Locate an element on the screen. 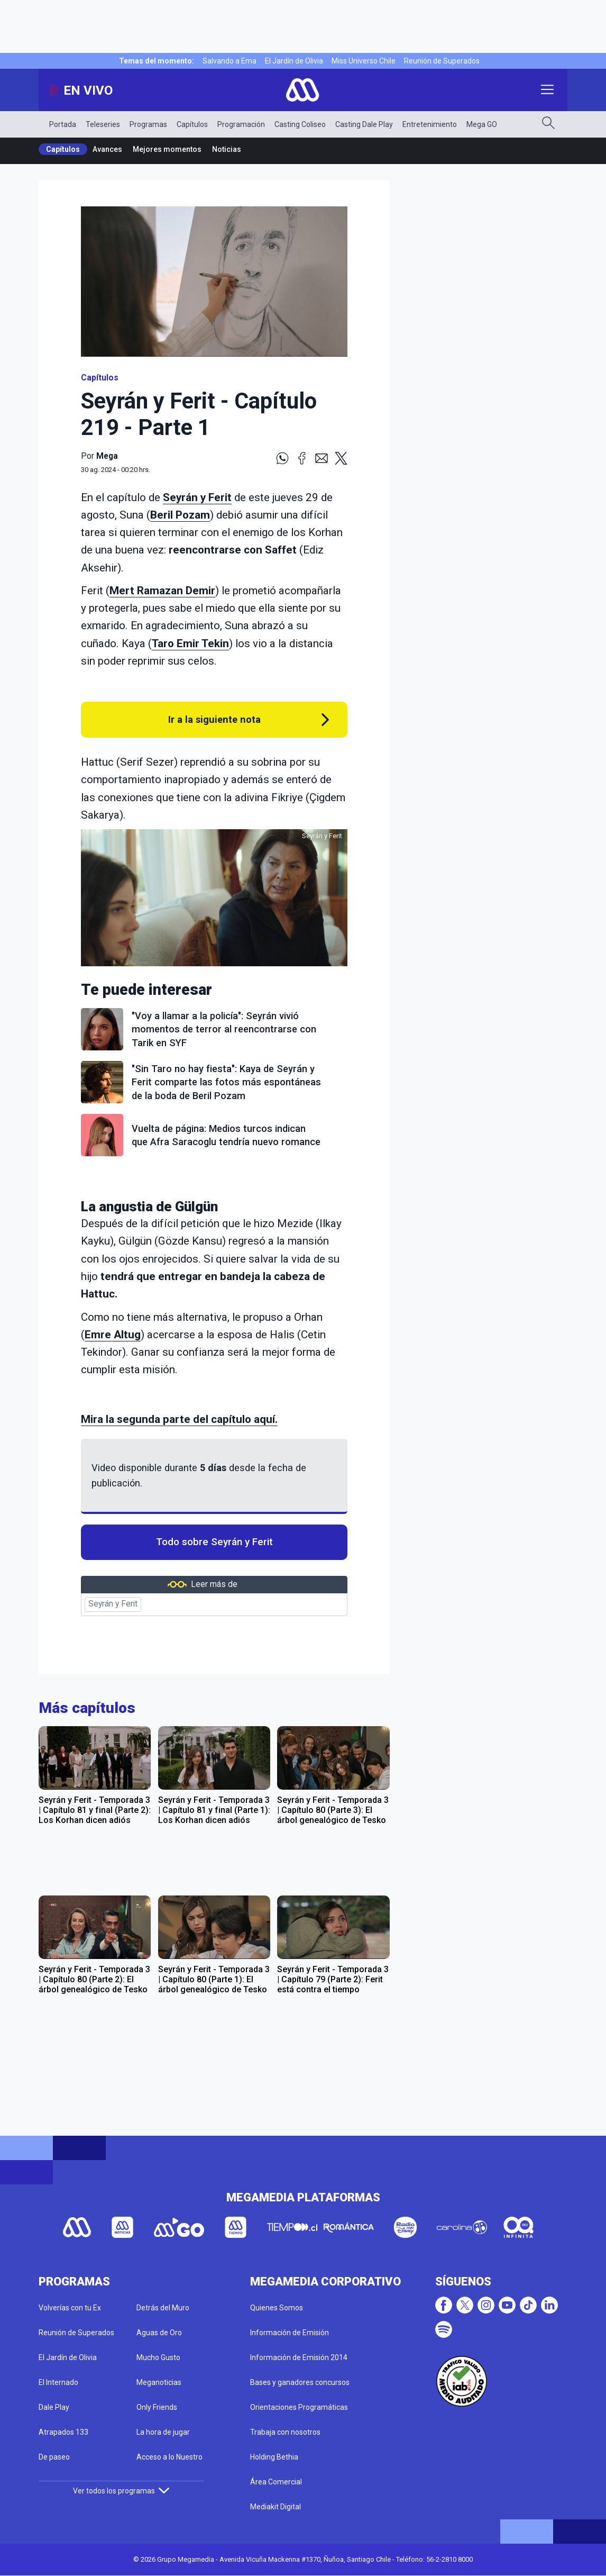 The height and width of the screenshot is (2576, 606). Salvando a Ema is located at coordinates (229, 61).